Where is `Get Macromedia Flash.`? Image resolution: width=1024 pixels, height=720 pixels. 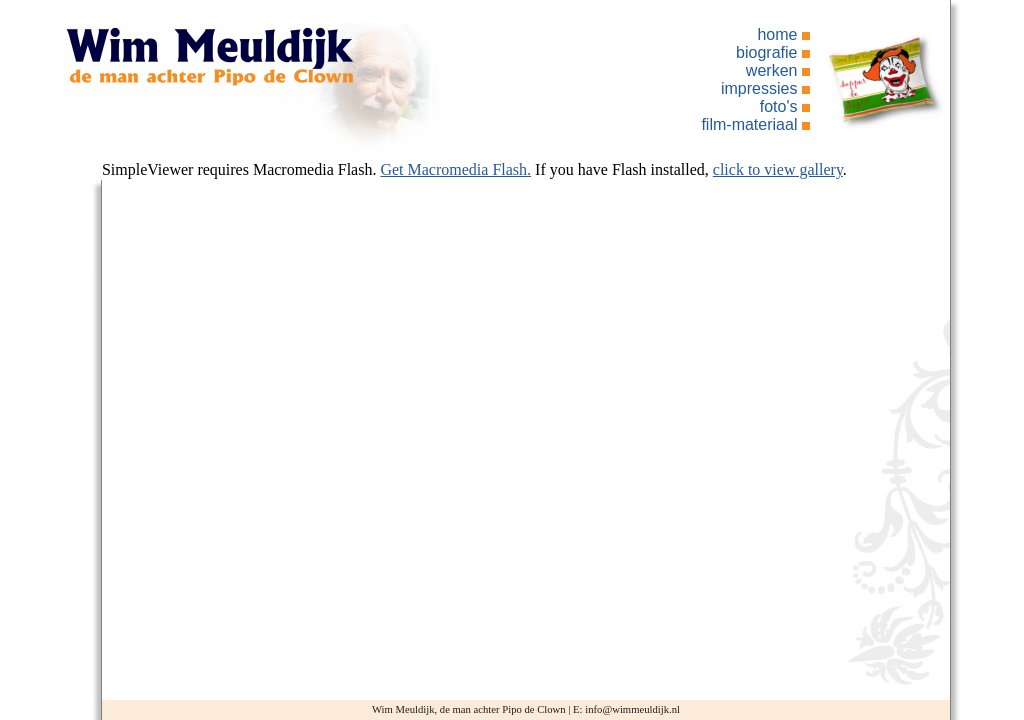
Get Macromedia Flash. is located at coordinates (455, 169).